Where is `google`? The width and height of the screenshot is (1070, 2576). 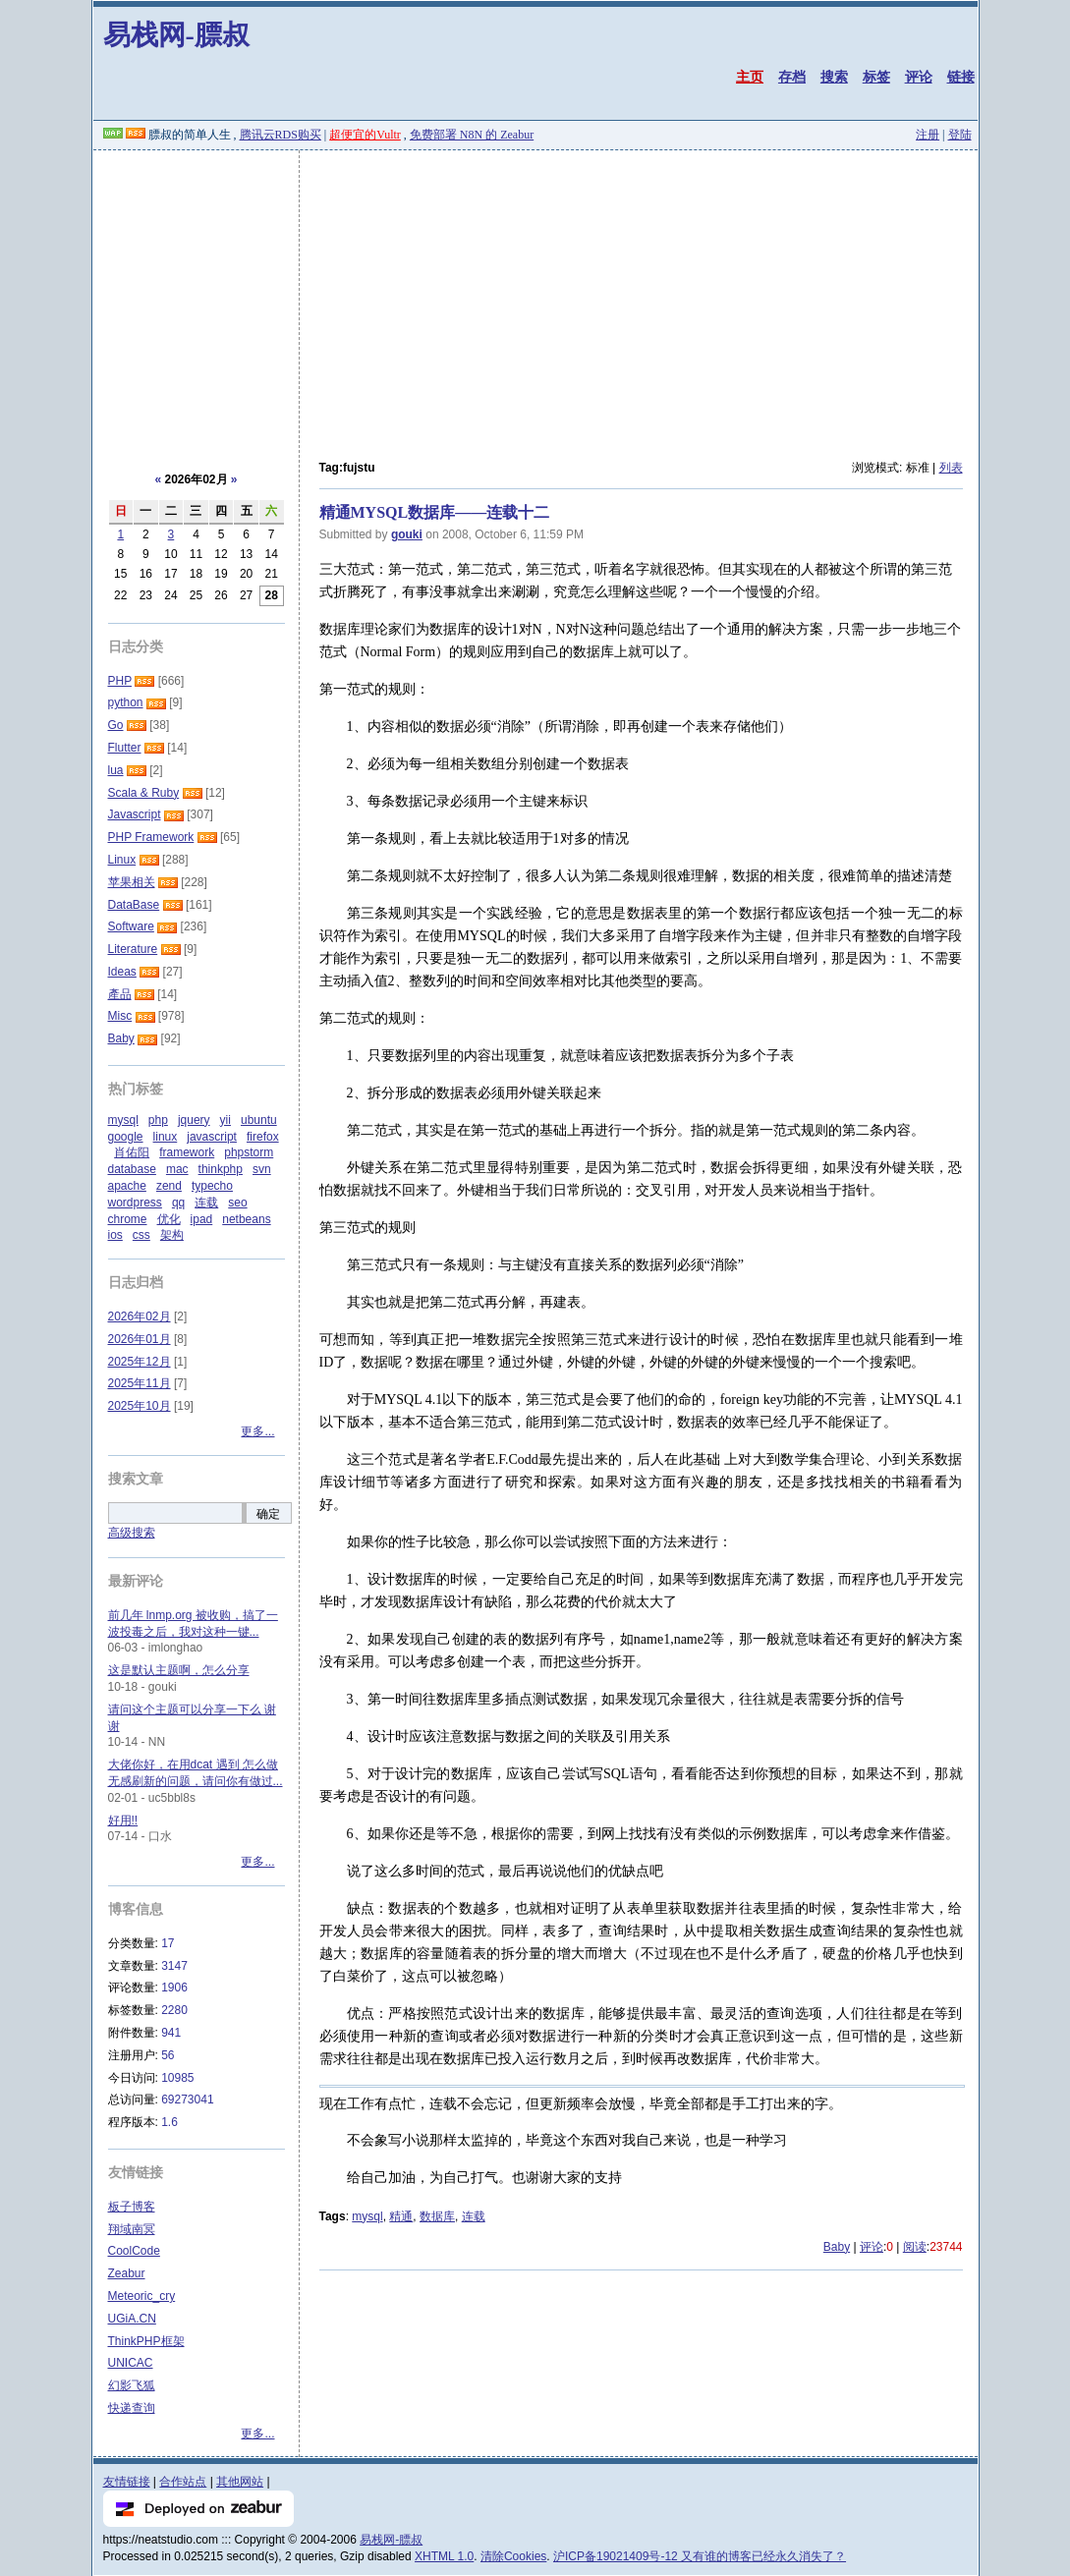
google is located at coordinates (125, 1137).